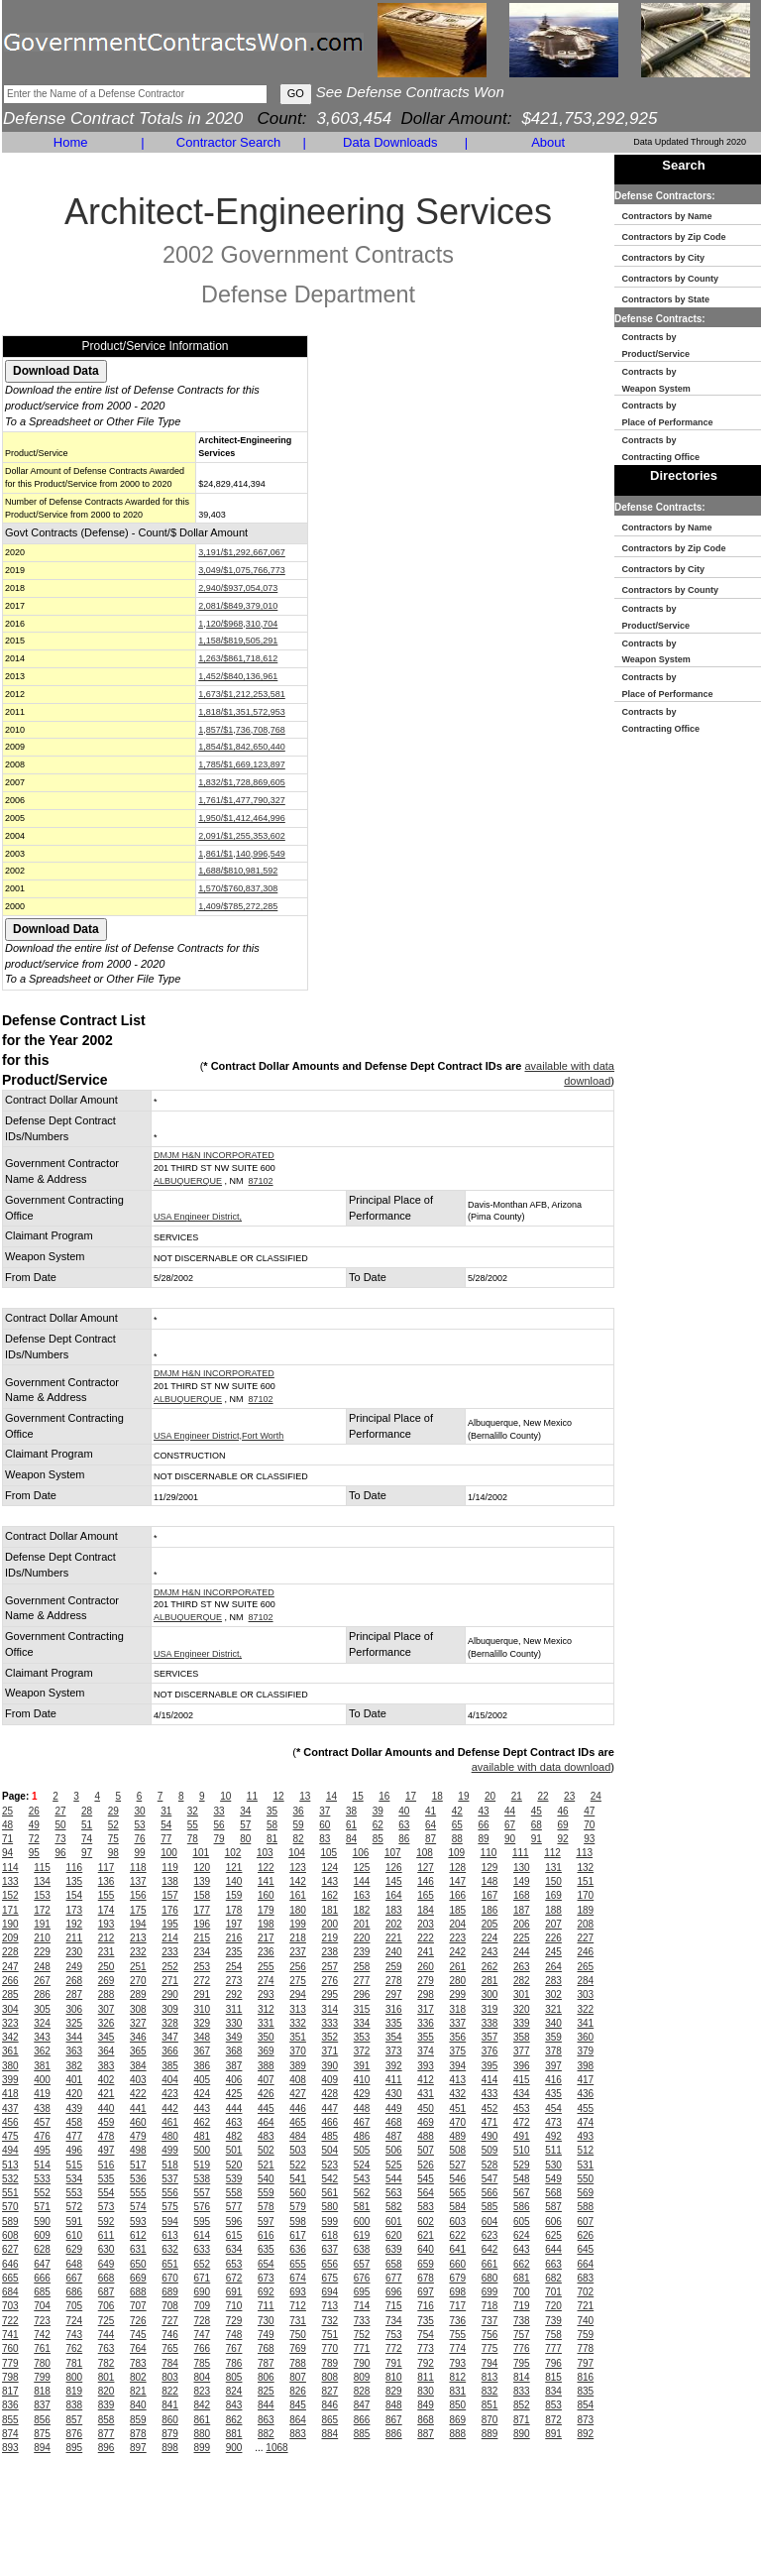 The image size is (761, 2576). I want to click on 253, so click(202, 1966).